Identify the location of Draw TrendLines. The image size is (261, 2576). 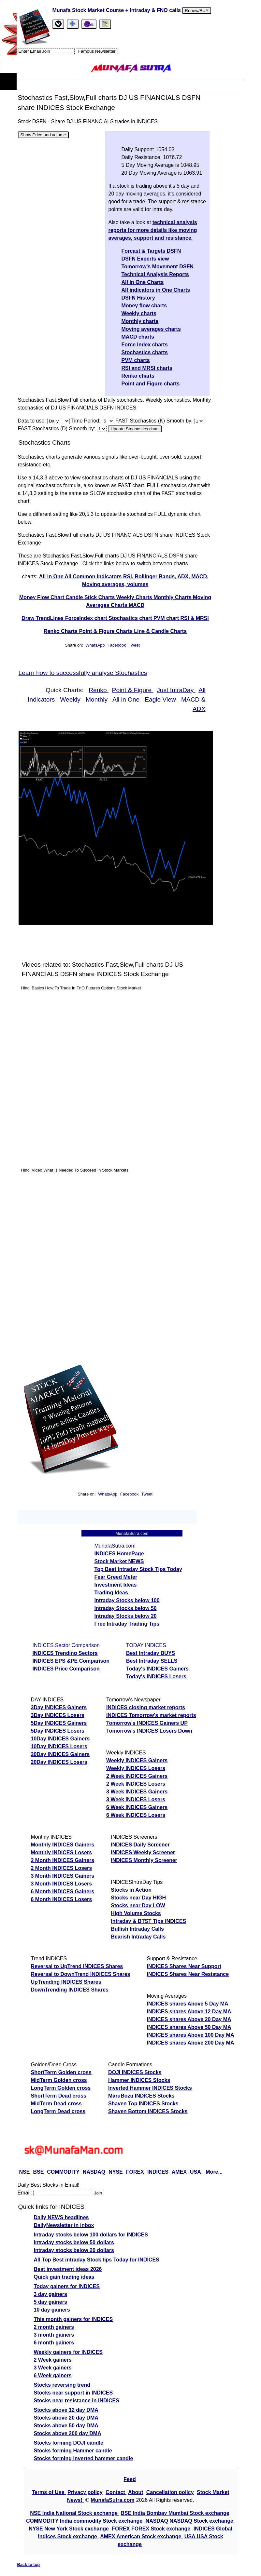
(43, 618).